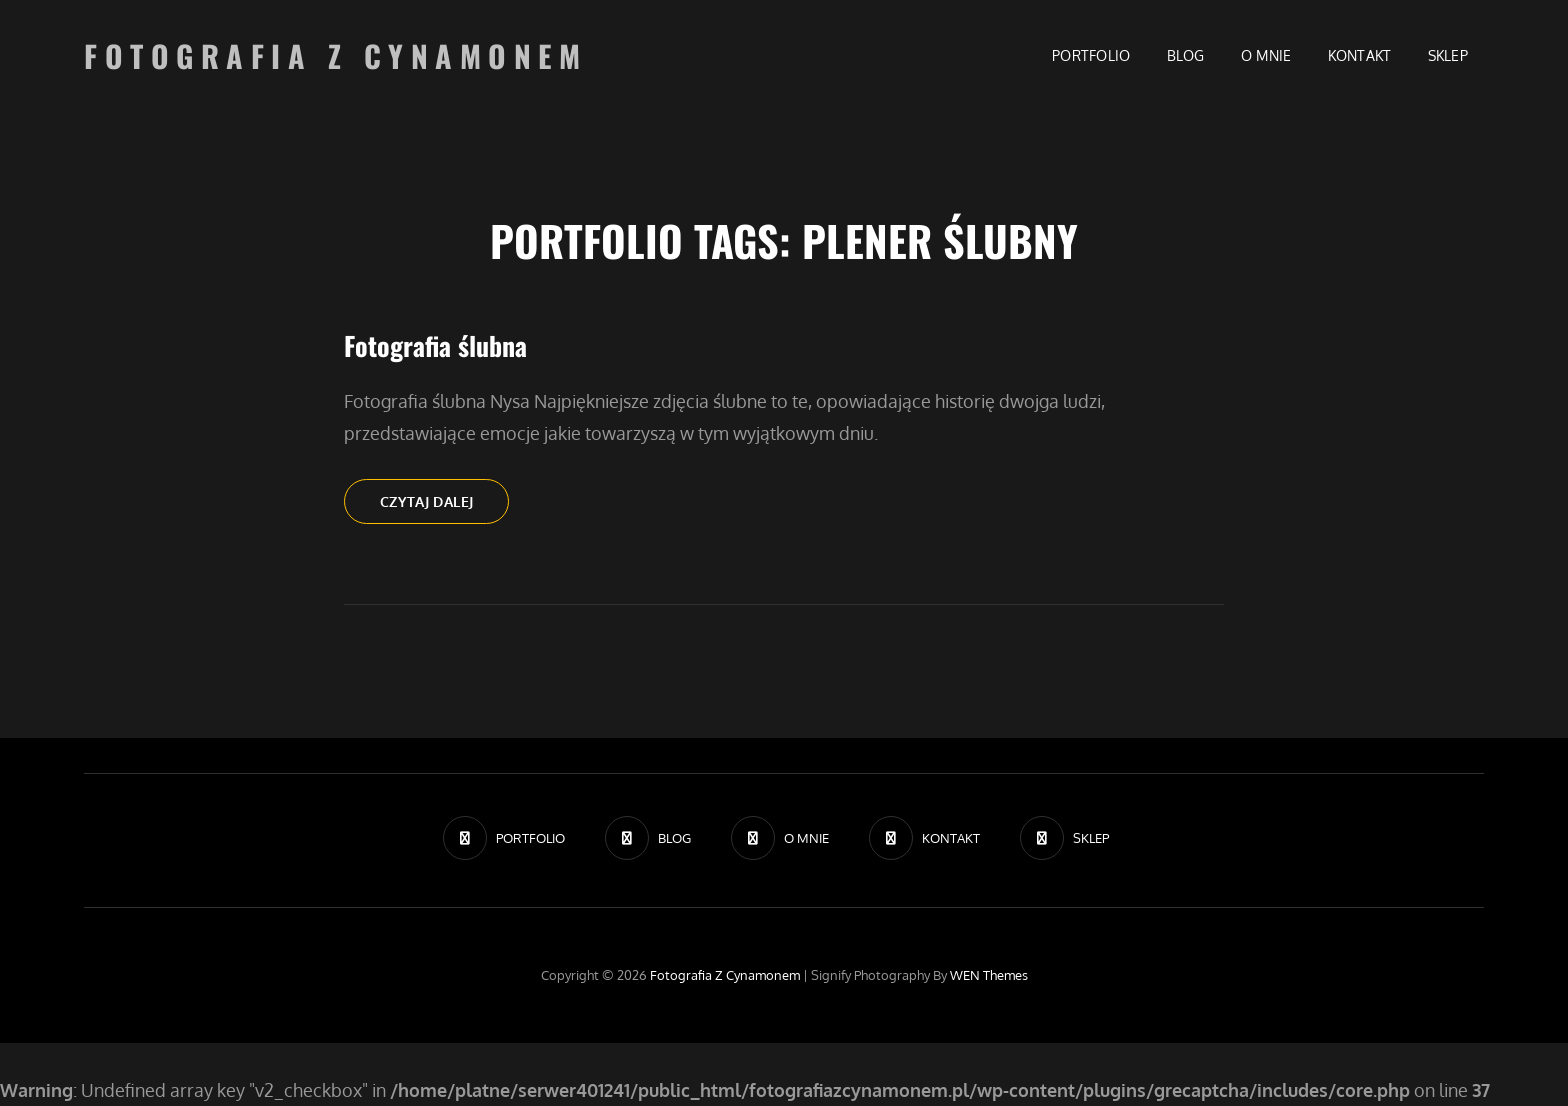 The height and width of the screenshot is (1106, 1568). Describe the element at coordinates (444, 507) in the screenshot. I see `Czytaj dalej` at that location.